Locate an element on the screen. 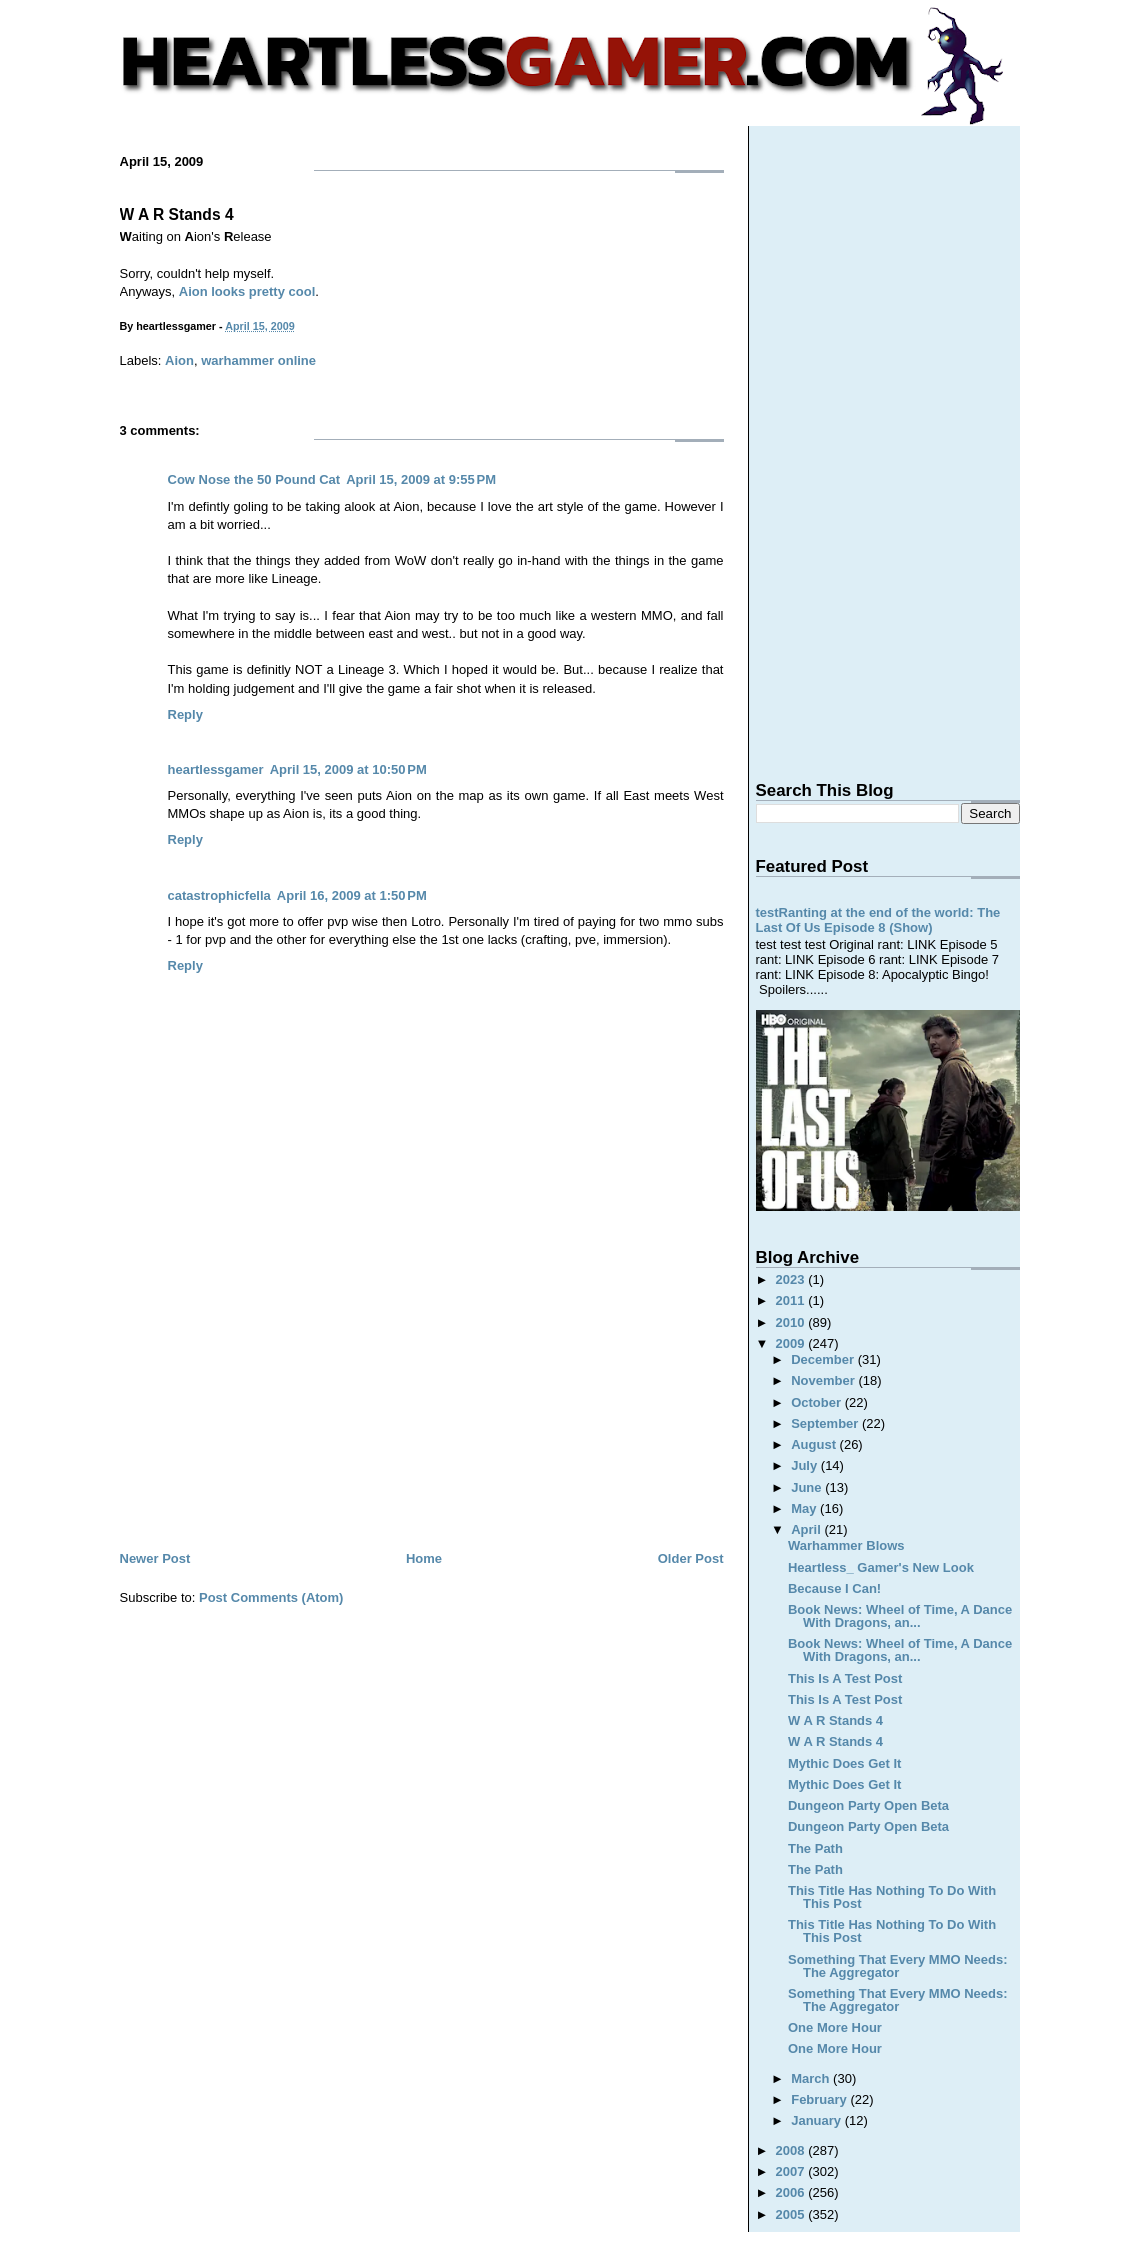 The height and width of the screenshot is (2262, 1139). Dungeon Party Open Beta is located at coordinates (868, 1805).